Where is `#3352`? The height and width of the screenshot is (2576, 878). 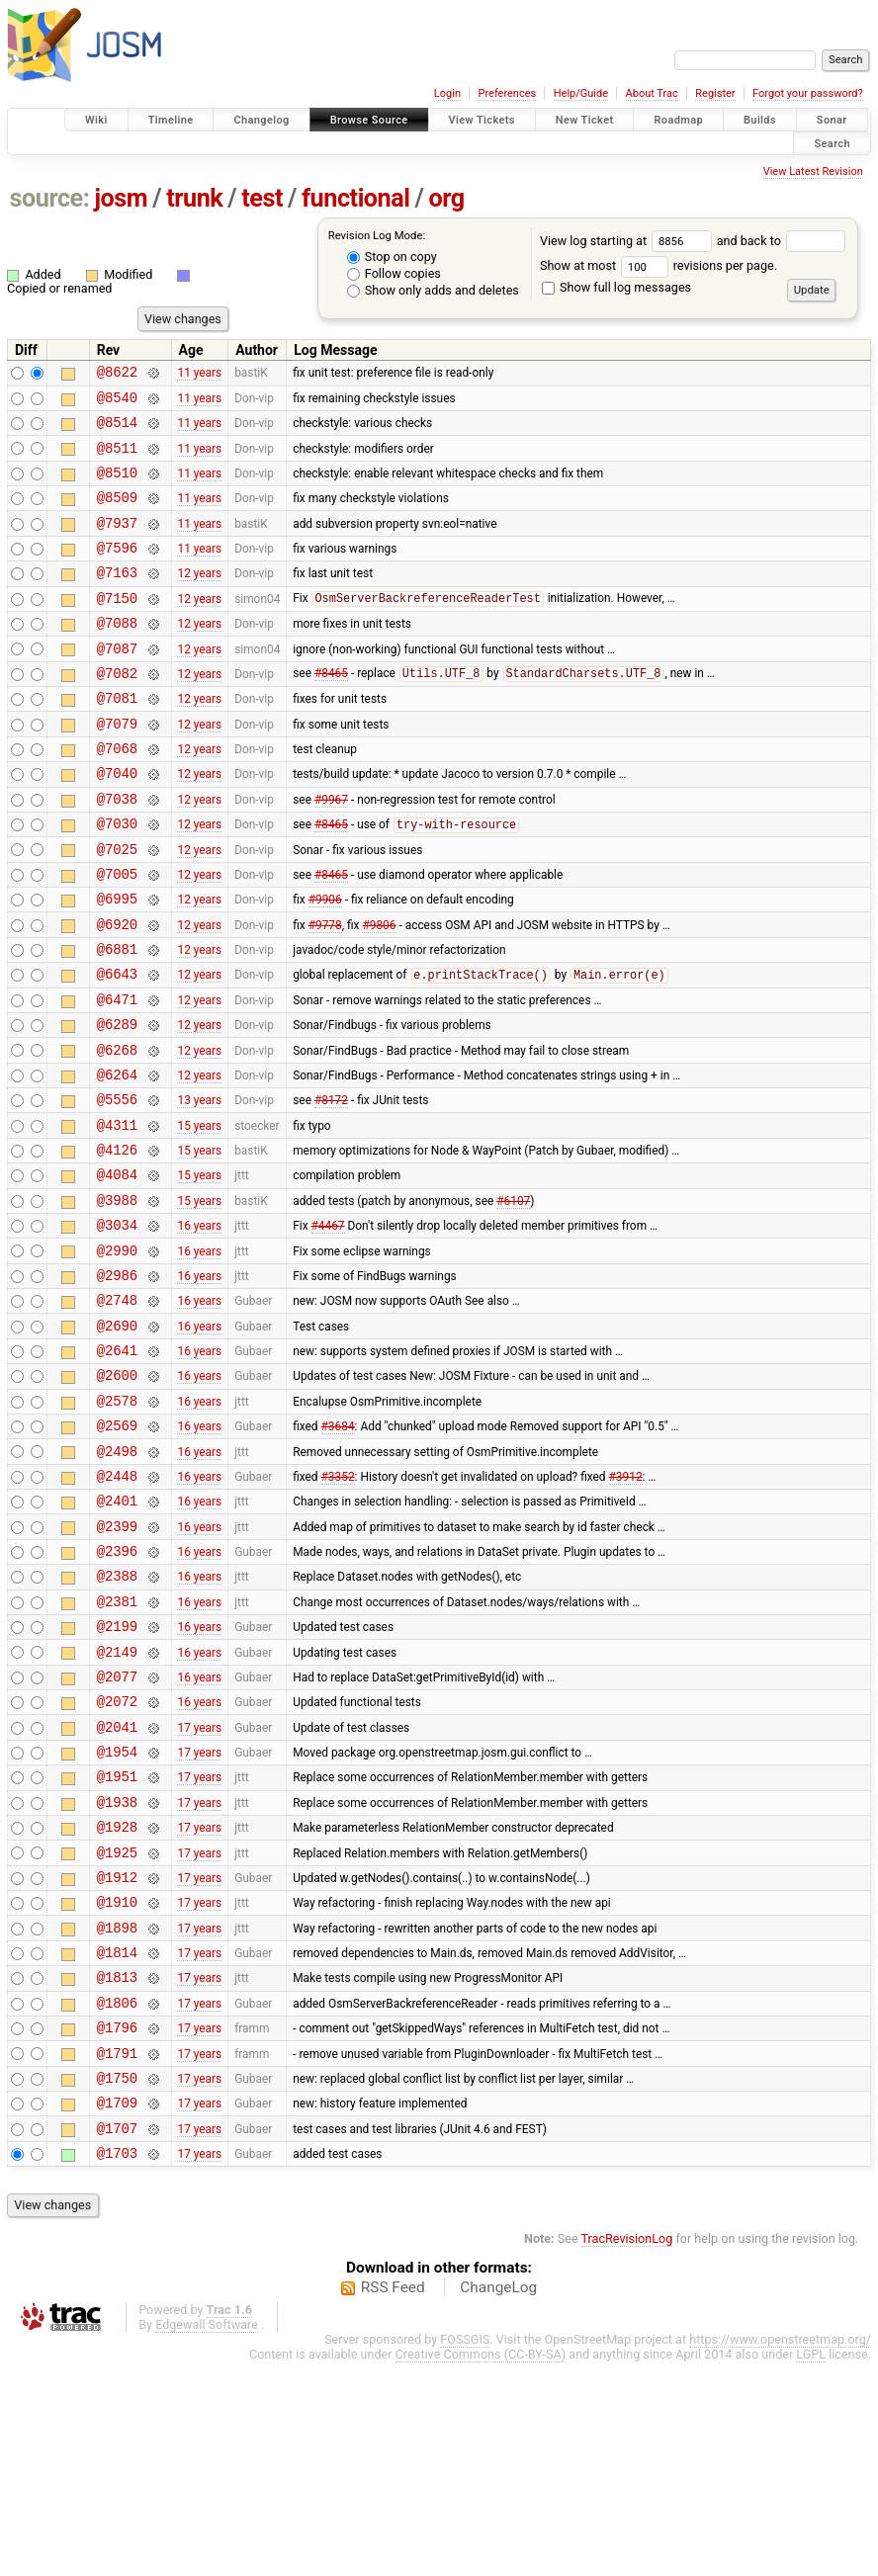 #3352 is located at coordinates (338, 1608).